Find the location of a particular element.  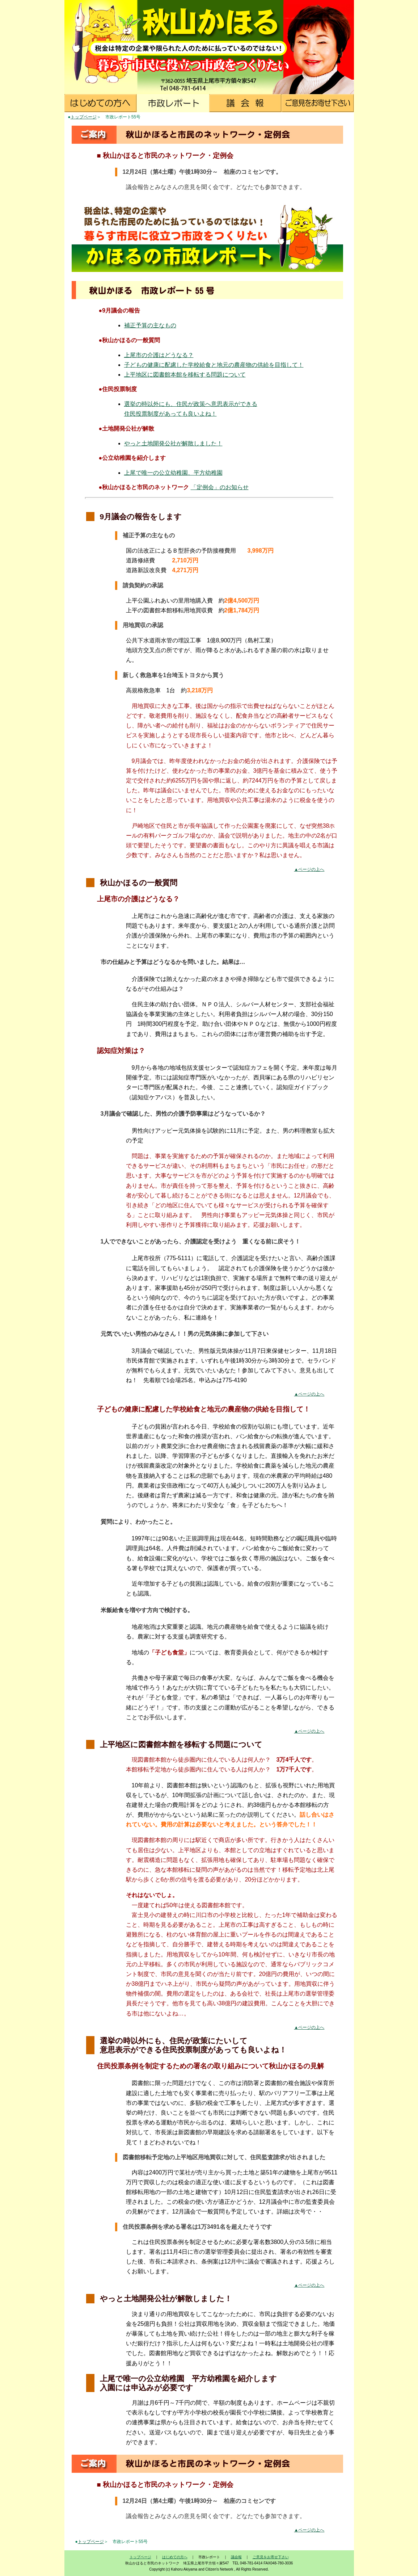

上尾市の介護はどうなる？ is located at coordinates (159, 355).